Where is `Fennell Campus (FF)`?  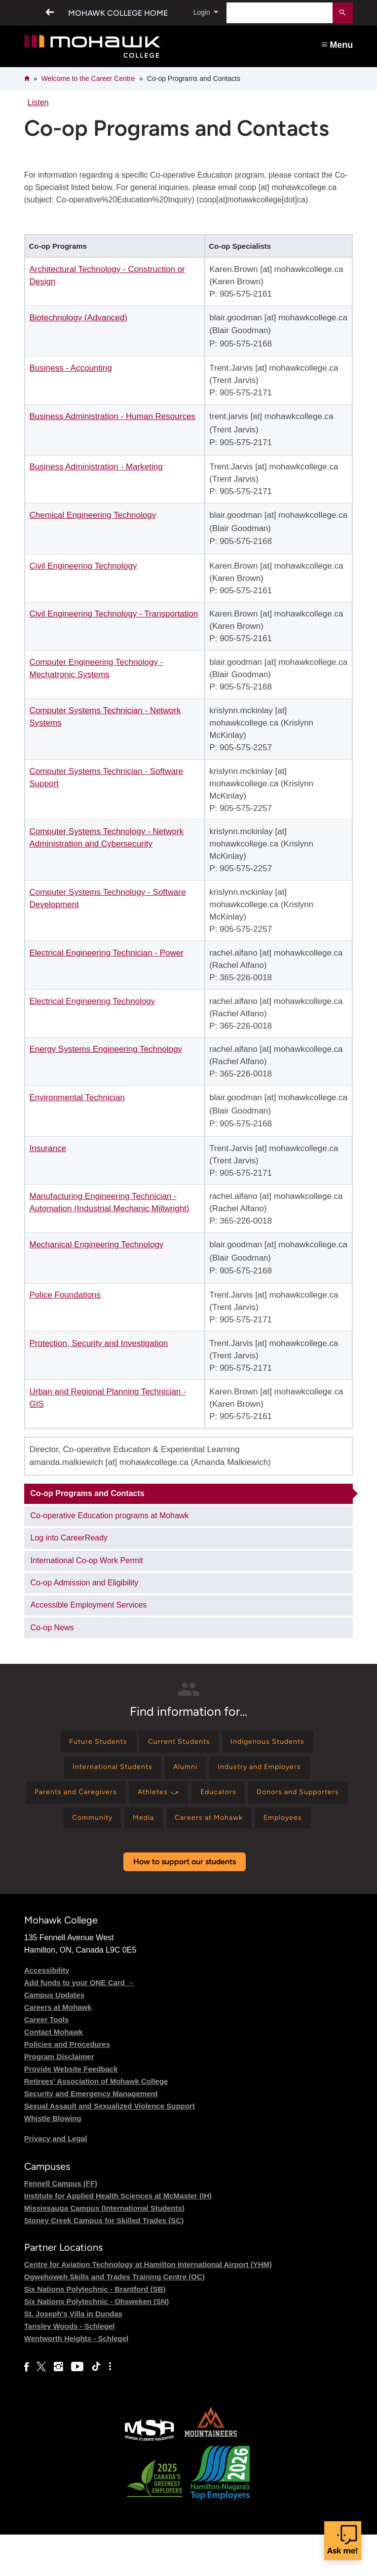 Fennell Campus (FF) is located at coordinates (60, 2224).